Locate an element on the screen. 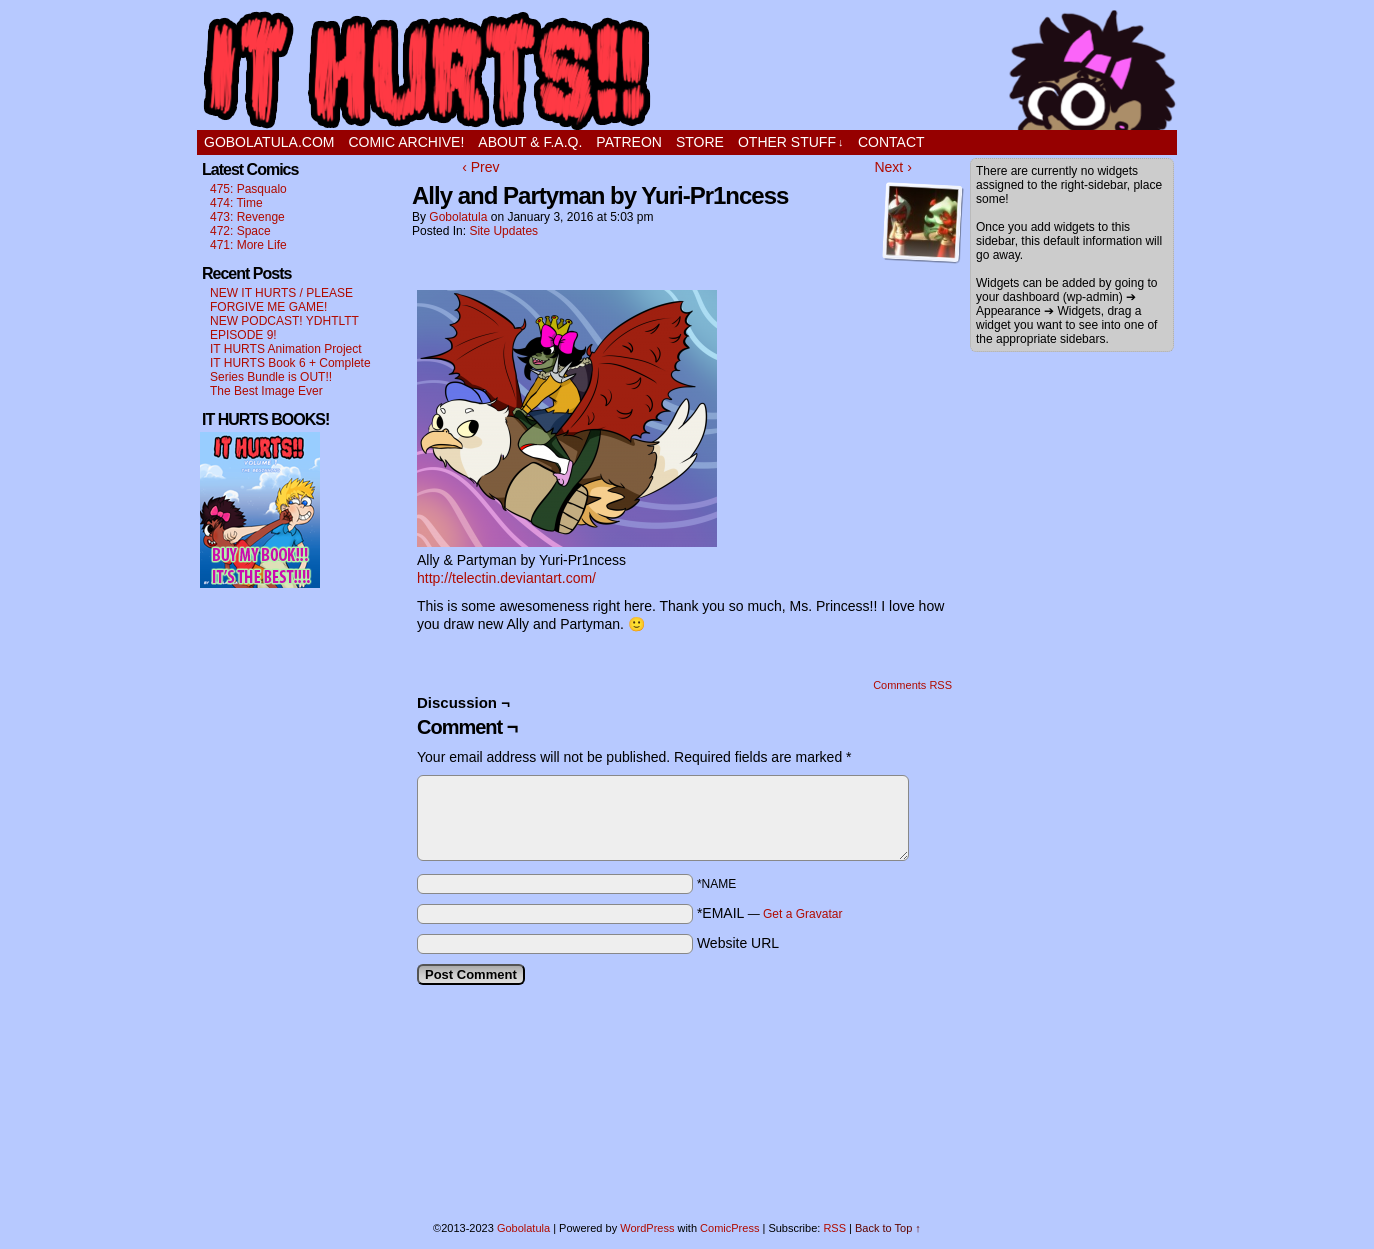 The width and height of the screenshot is (1374, 1249). PATREON is located at coordinates (629, 142).